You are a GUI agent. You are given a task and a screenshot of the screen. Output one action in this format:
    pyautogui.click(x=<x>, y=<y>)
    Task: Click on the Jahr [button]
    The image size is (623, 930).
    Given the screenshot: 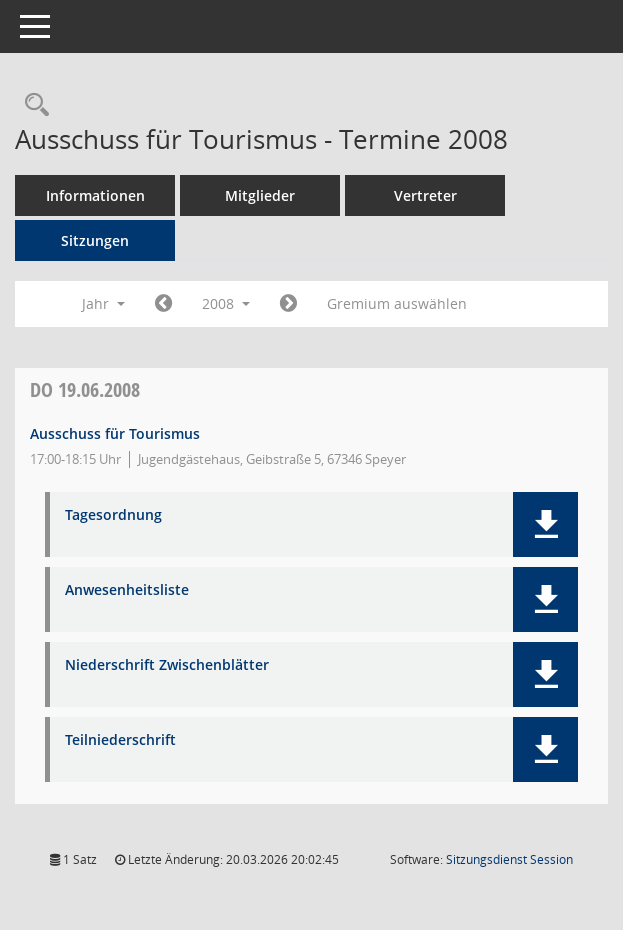 What is the action you would take?
    pyautogui.click(x=103, y=303)
    